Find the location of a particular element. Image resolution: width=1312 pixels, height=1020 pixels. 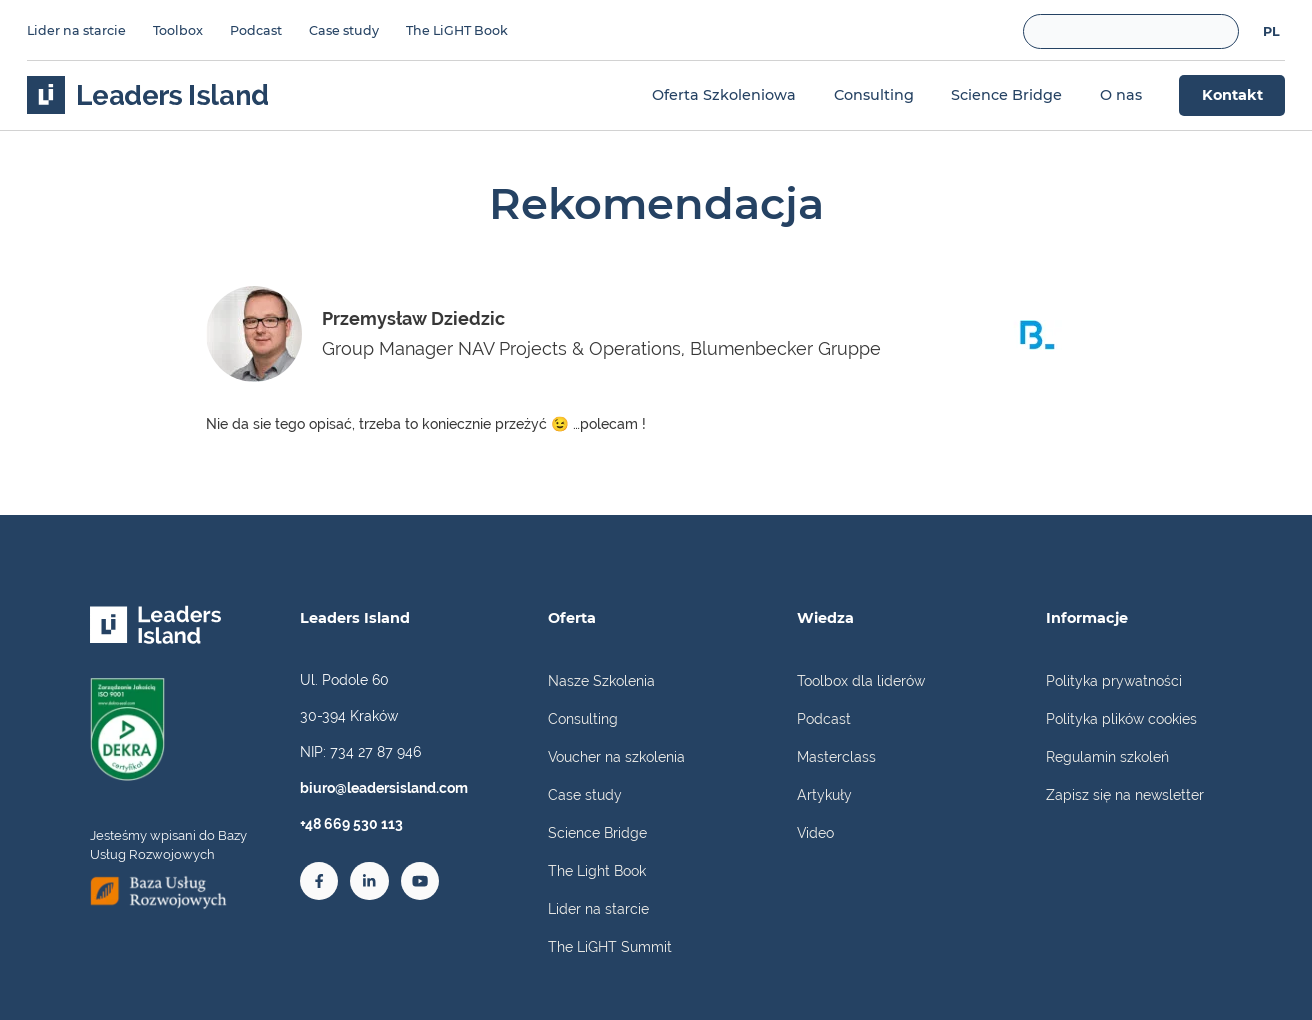

Regulamin szkoleń is located at coordinates (1107, 756).